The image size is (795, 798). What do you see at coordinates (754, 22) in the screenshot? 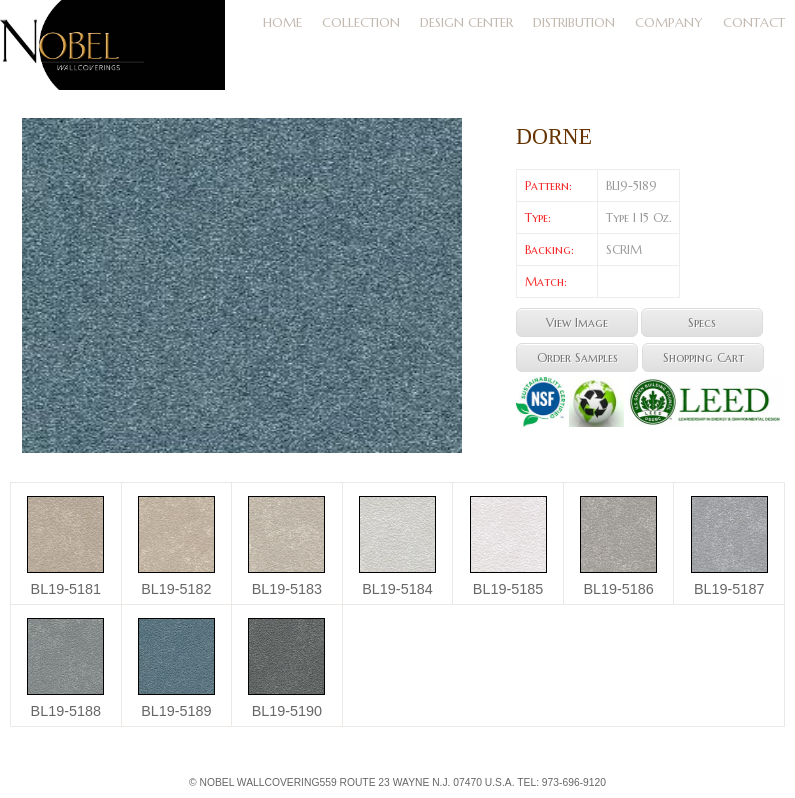
I see `Contact` at bounding box center [754, 22].